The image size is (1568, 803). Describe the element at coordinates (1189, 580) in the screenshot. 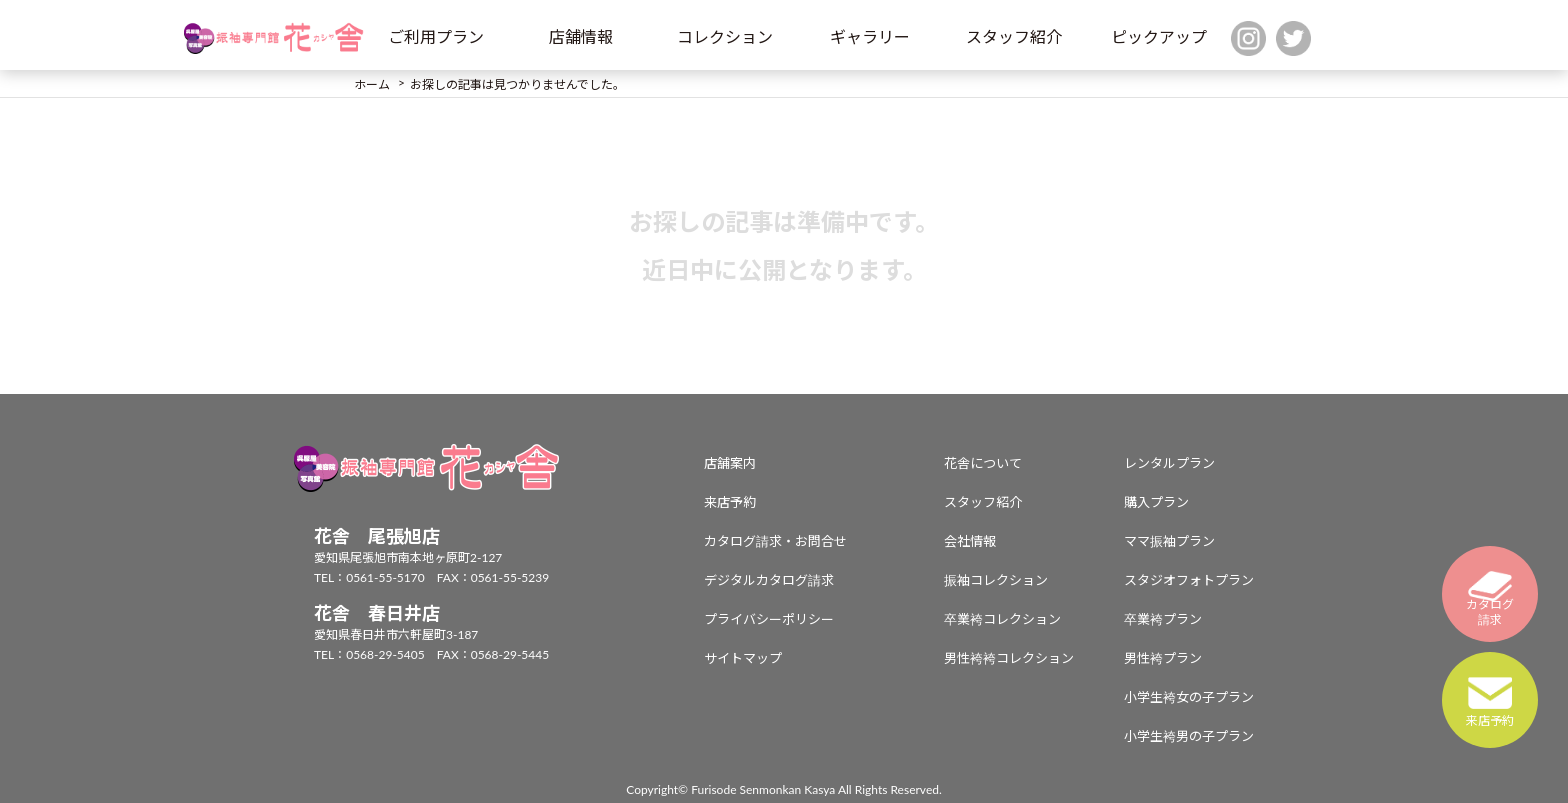

I see `スタジオフォトプラン` at that location.